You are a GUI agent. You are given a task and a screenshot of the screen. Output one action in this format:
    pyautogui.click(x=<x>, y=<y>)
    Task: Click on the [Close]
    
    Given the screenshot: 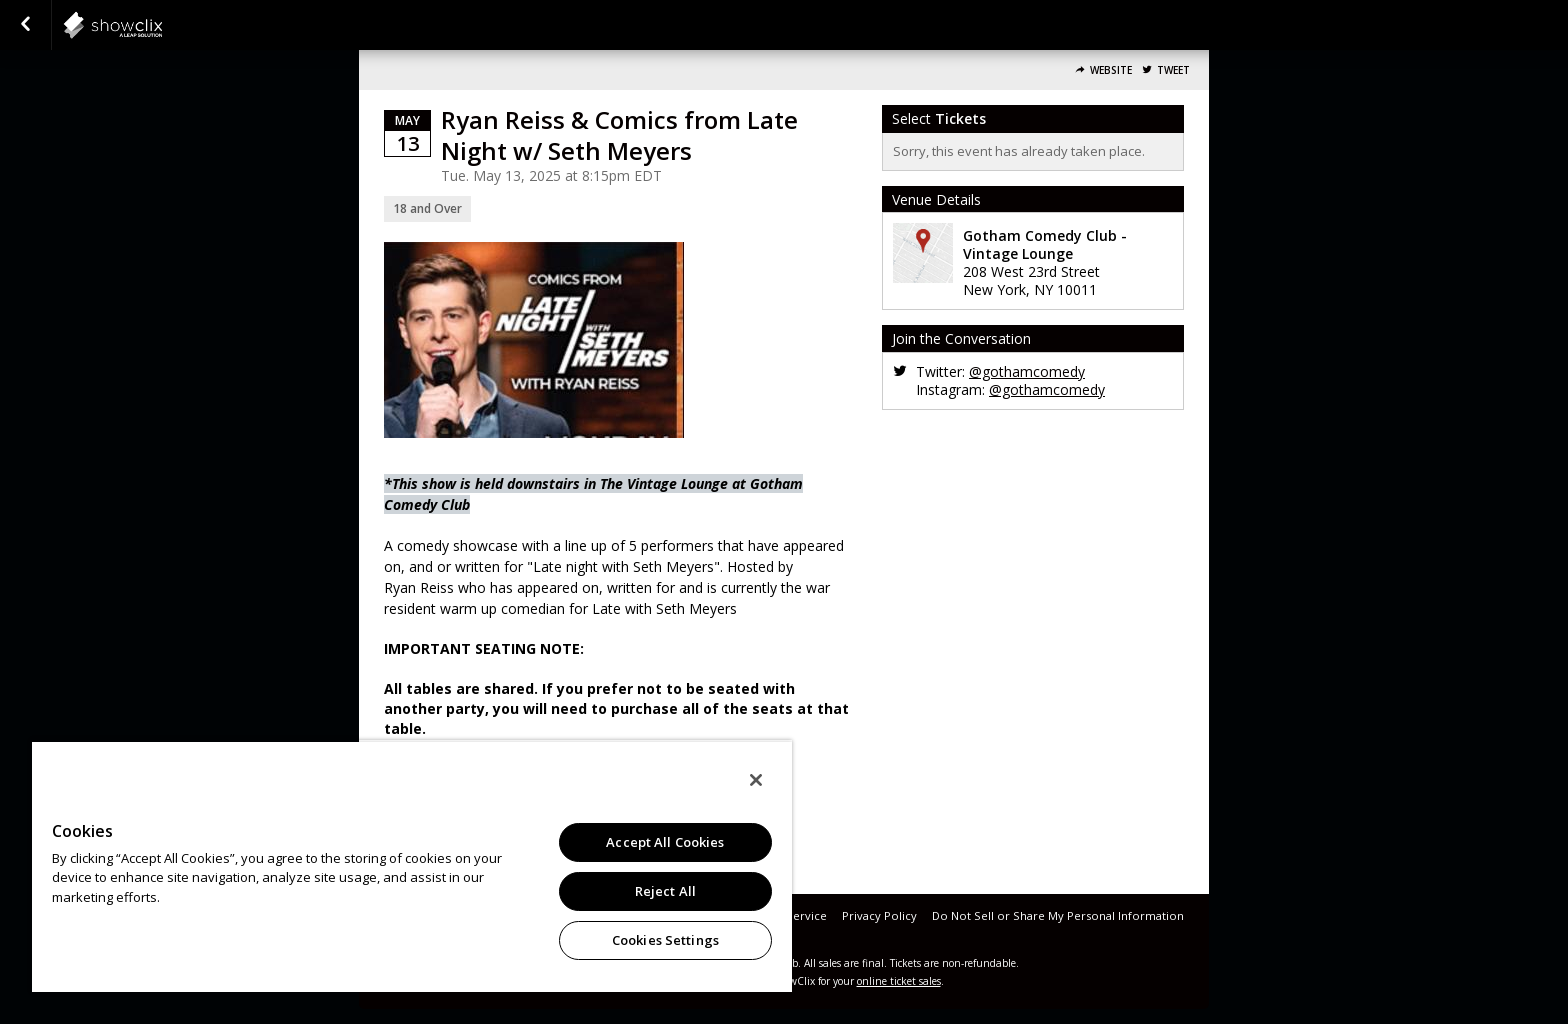 What is the action you would take?
    pyautogui.click(x=756, y=780)
    